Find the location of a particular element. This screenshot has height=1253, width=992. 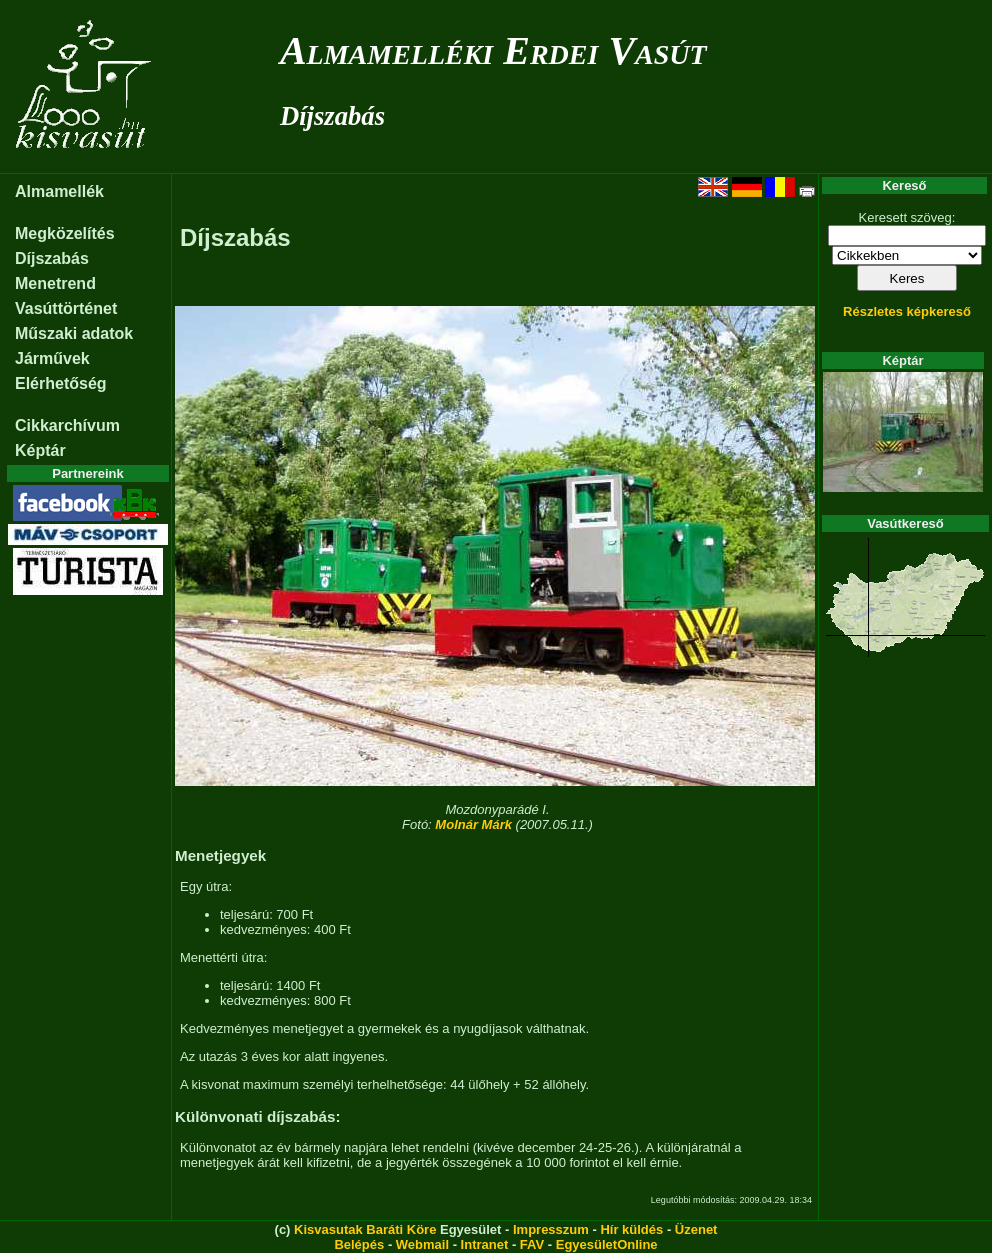

Hír küldés is located at coordinates (631, 1229).